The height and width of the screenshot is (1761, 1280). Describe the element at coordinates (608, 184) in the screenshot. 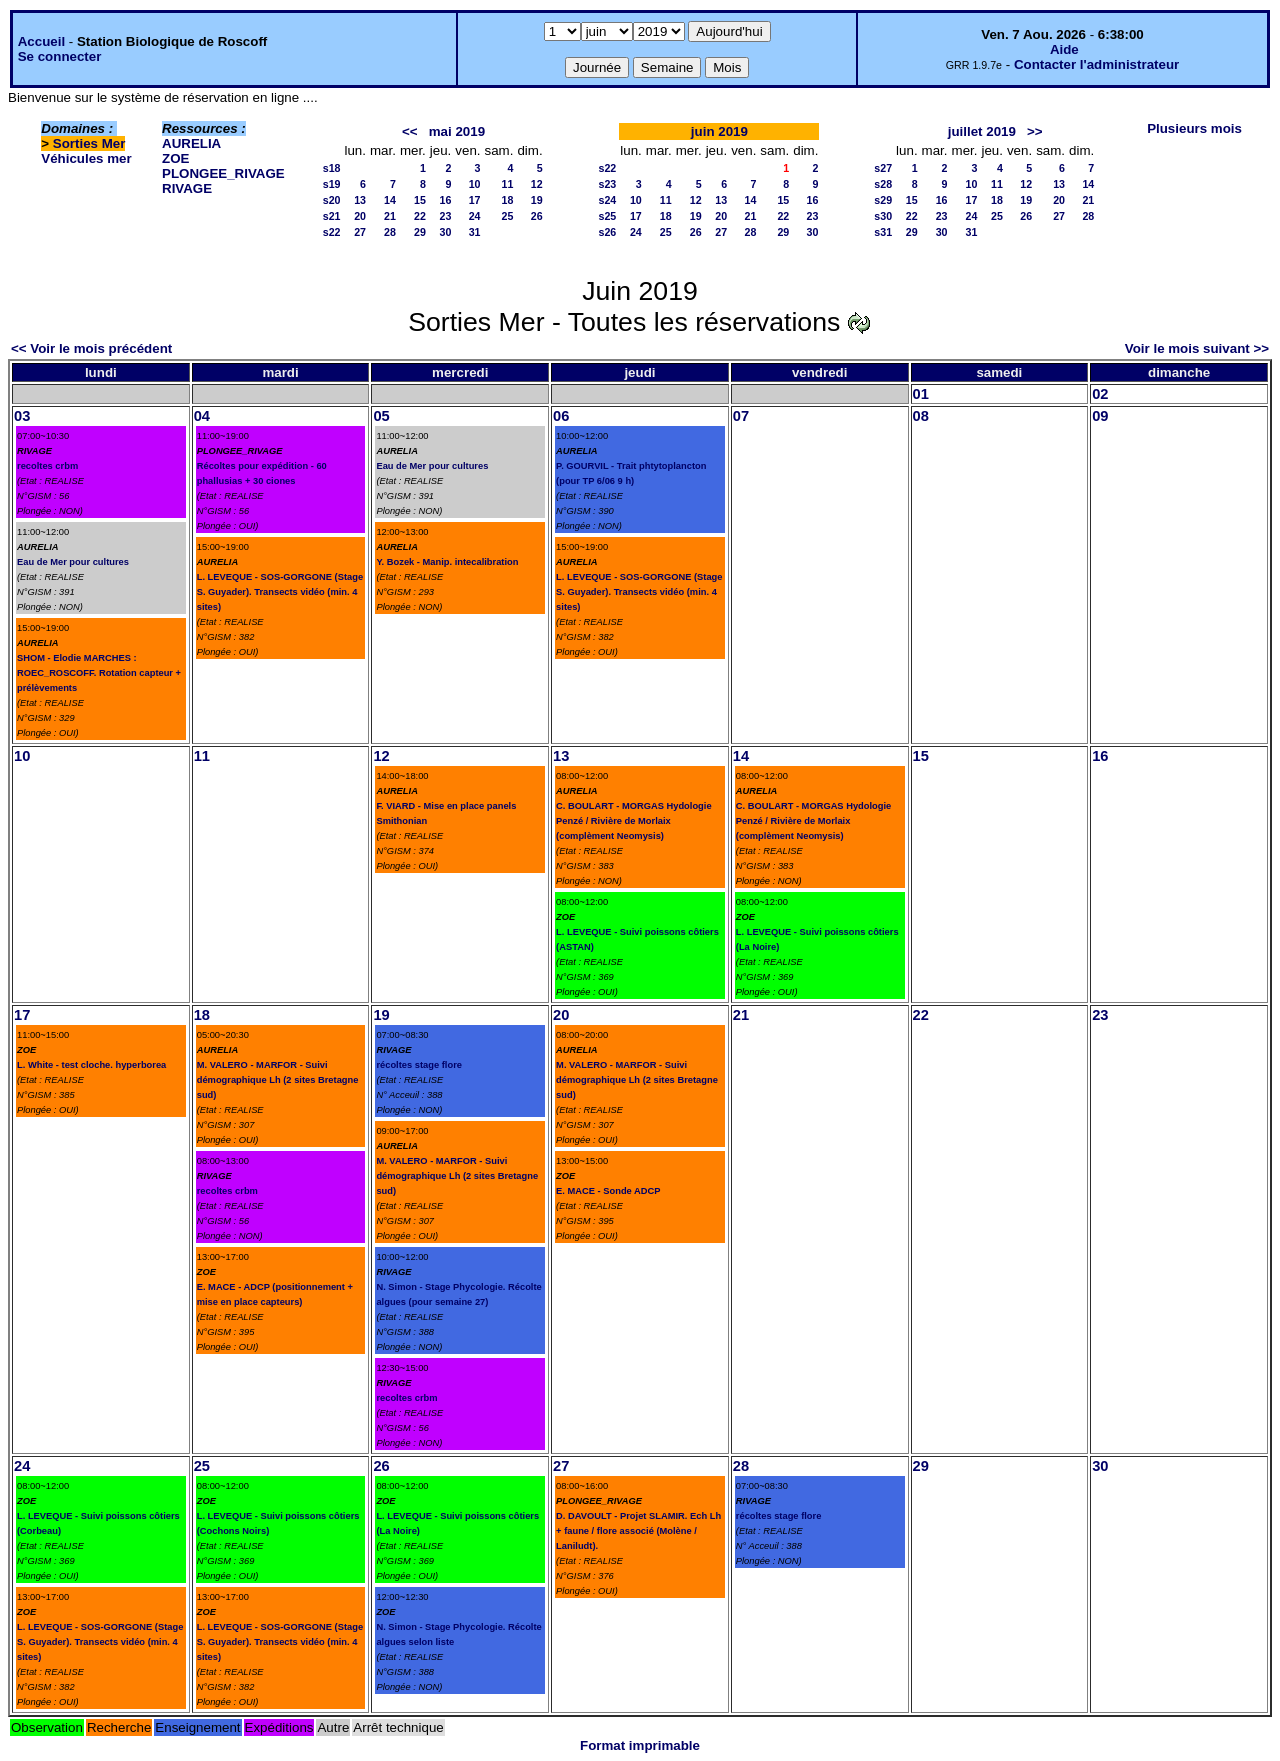

I see `s23` at that location.